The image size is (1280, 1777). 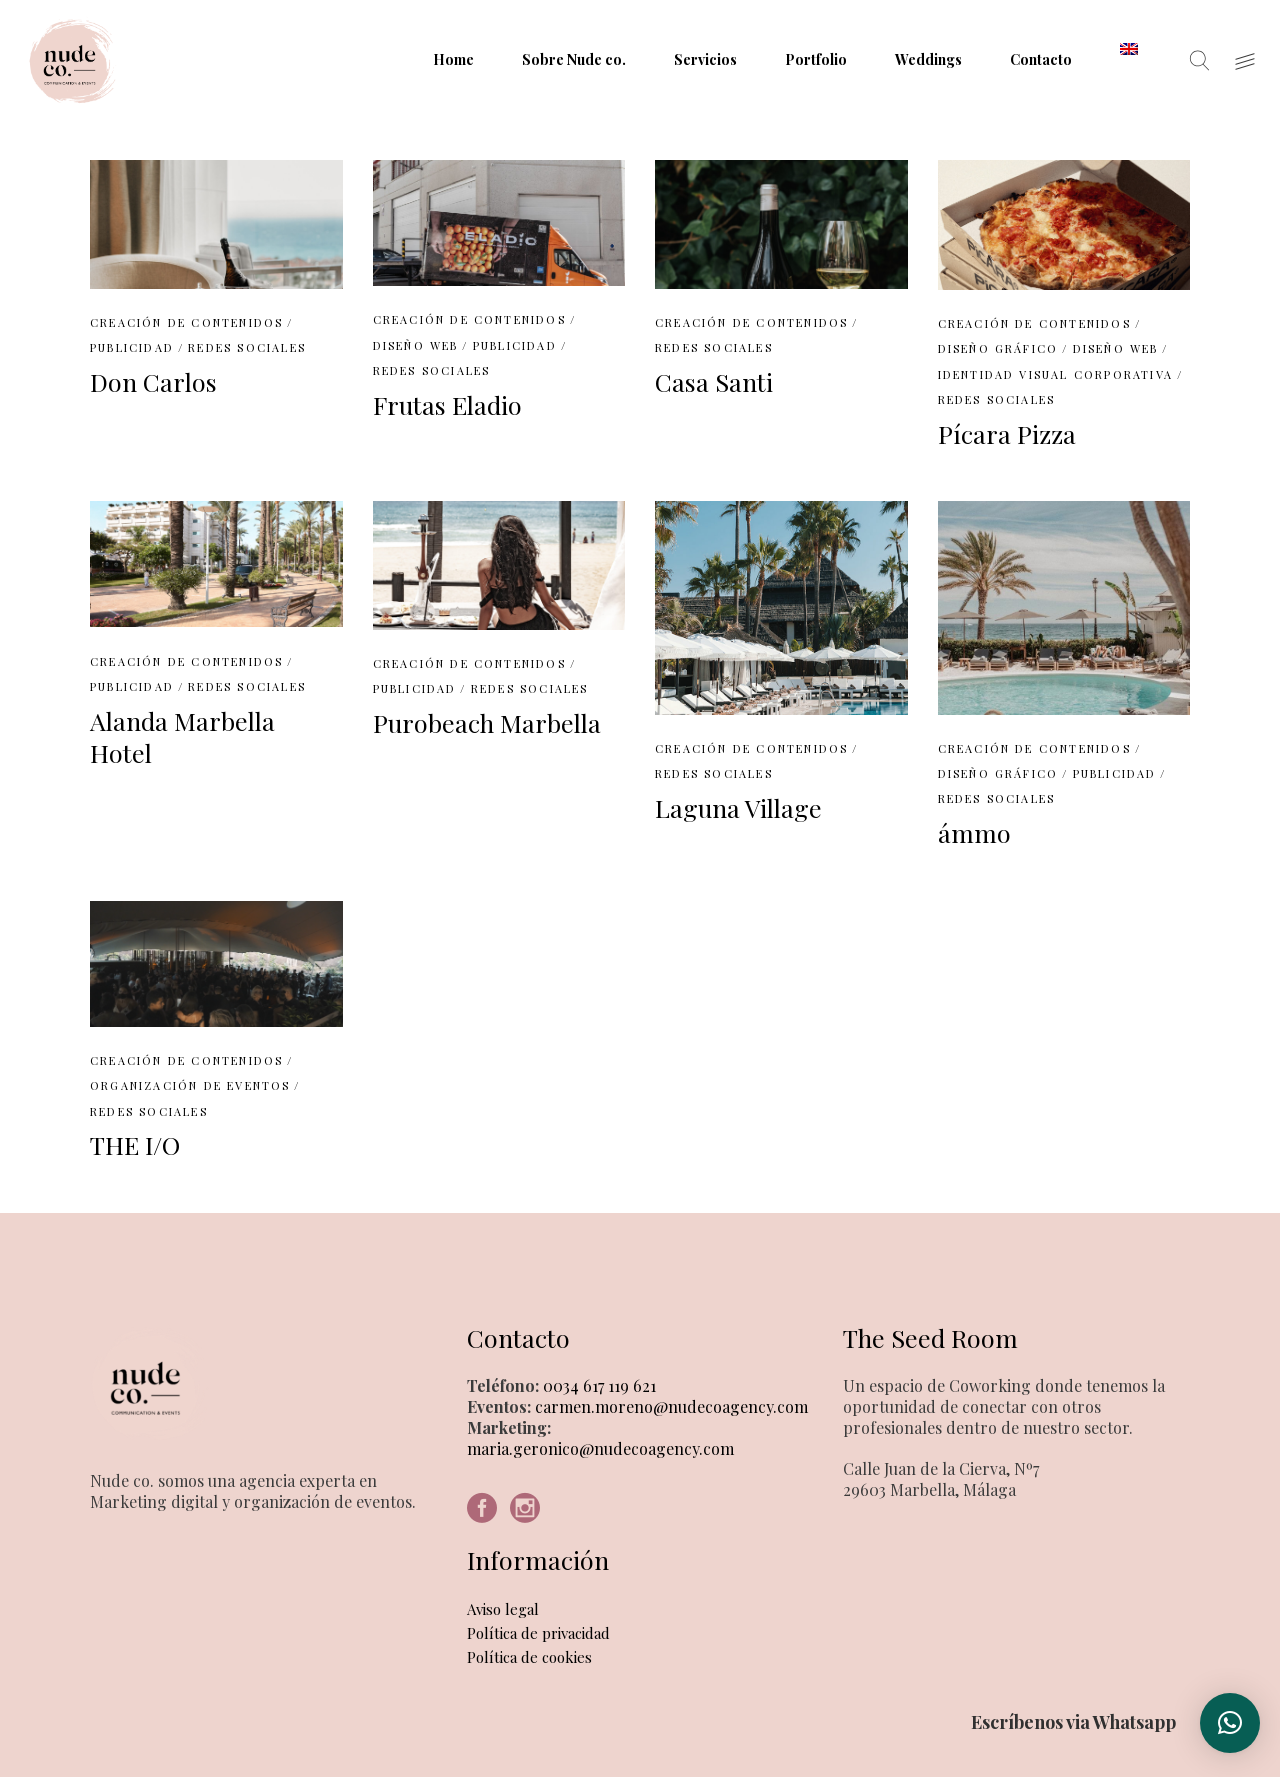 What do you see at coordinates (538, 1633) in the screenshot?
I see `Política de privacidad` at bounding box center [538, 1633].